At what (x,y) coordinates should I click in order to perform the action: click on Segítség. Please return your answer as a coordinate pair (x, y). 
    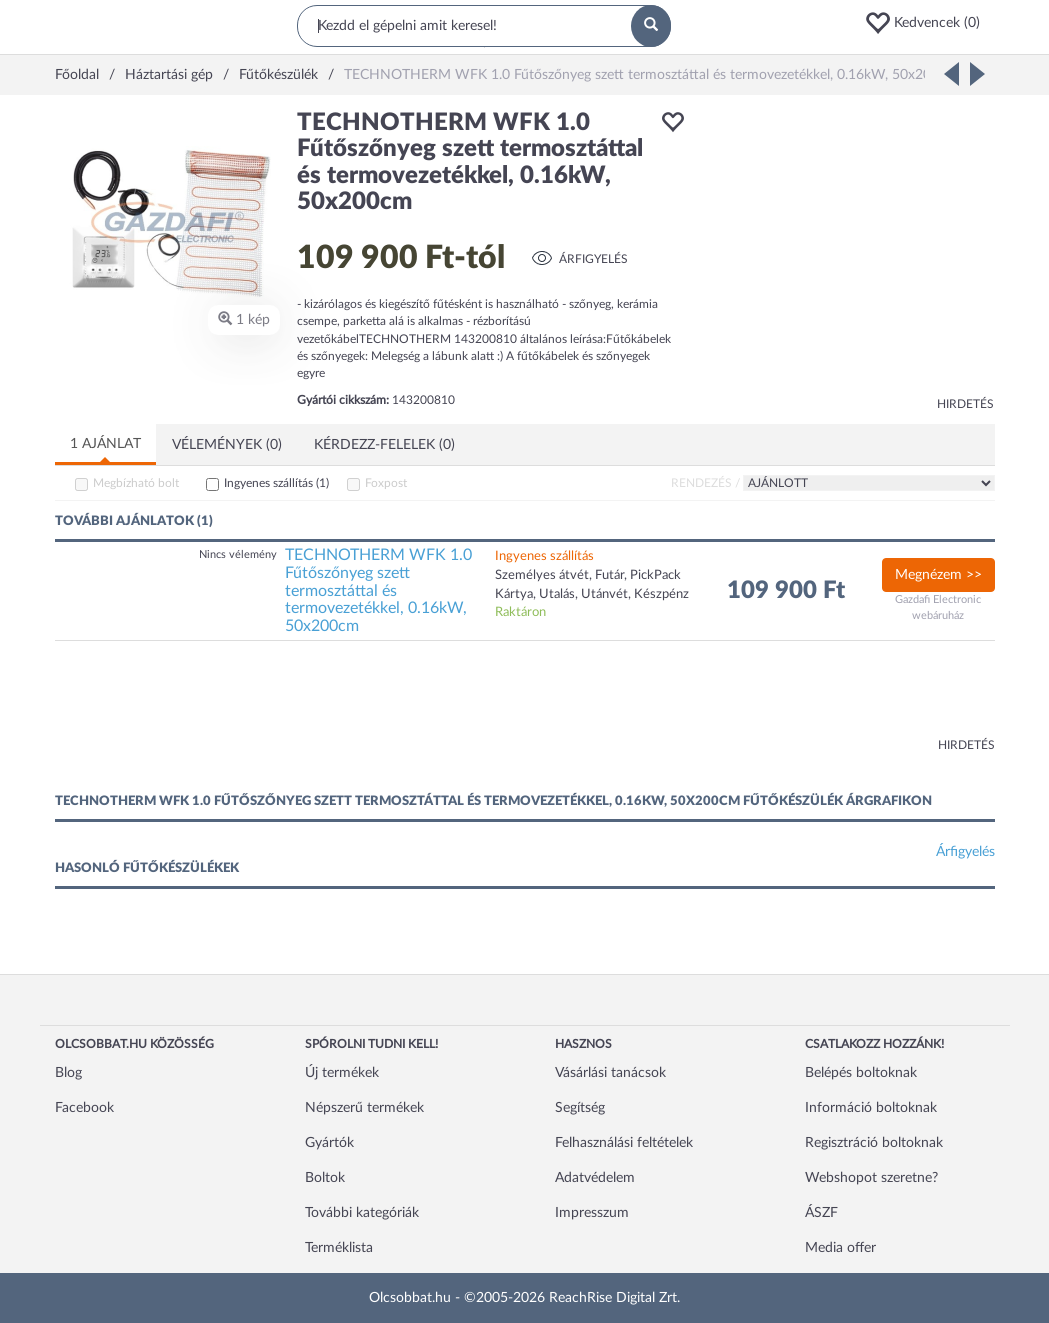
    Looking at the image, I should click on (580, 1108).